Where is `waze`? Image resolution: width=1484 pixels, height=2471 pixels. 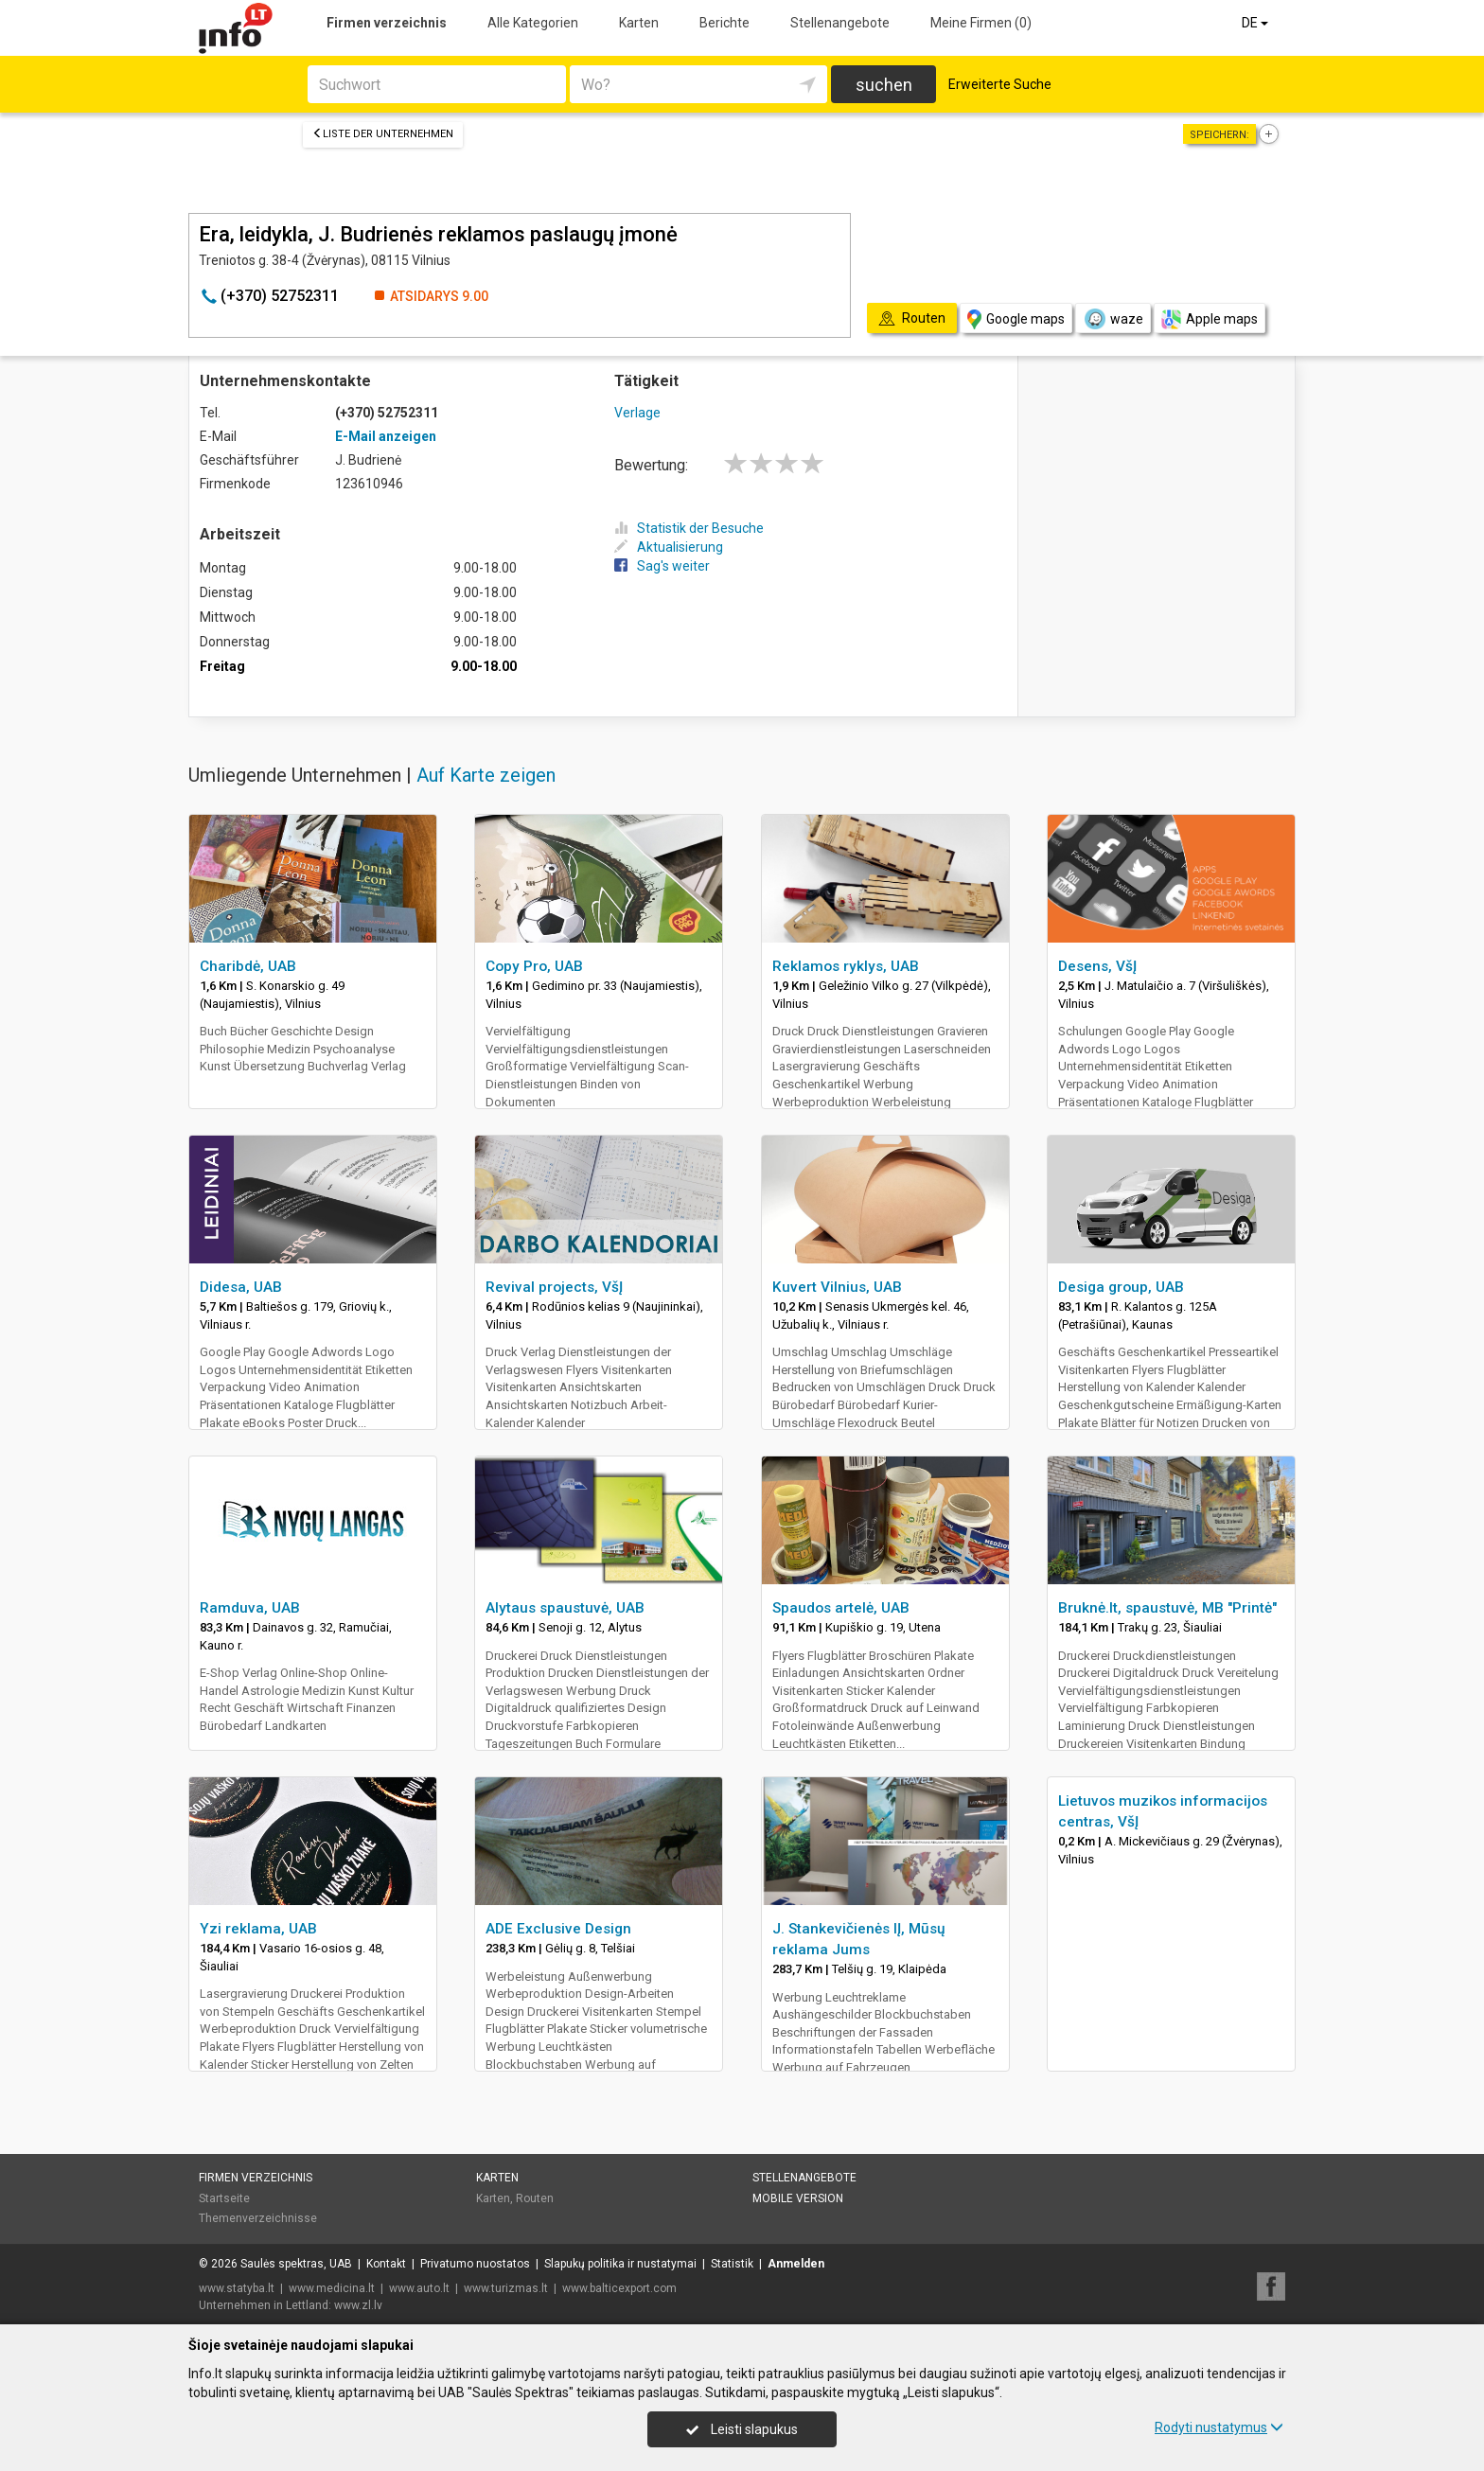 waze is located at coordinates (1113, 319).